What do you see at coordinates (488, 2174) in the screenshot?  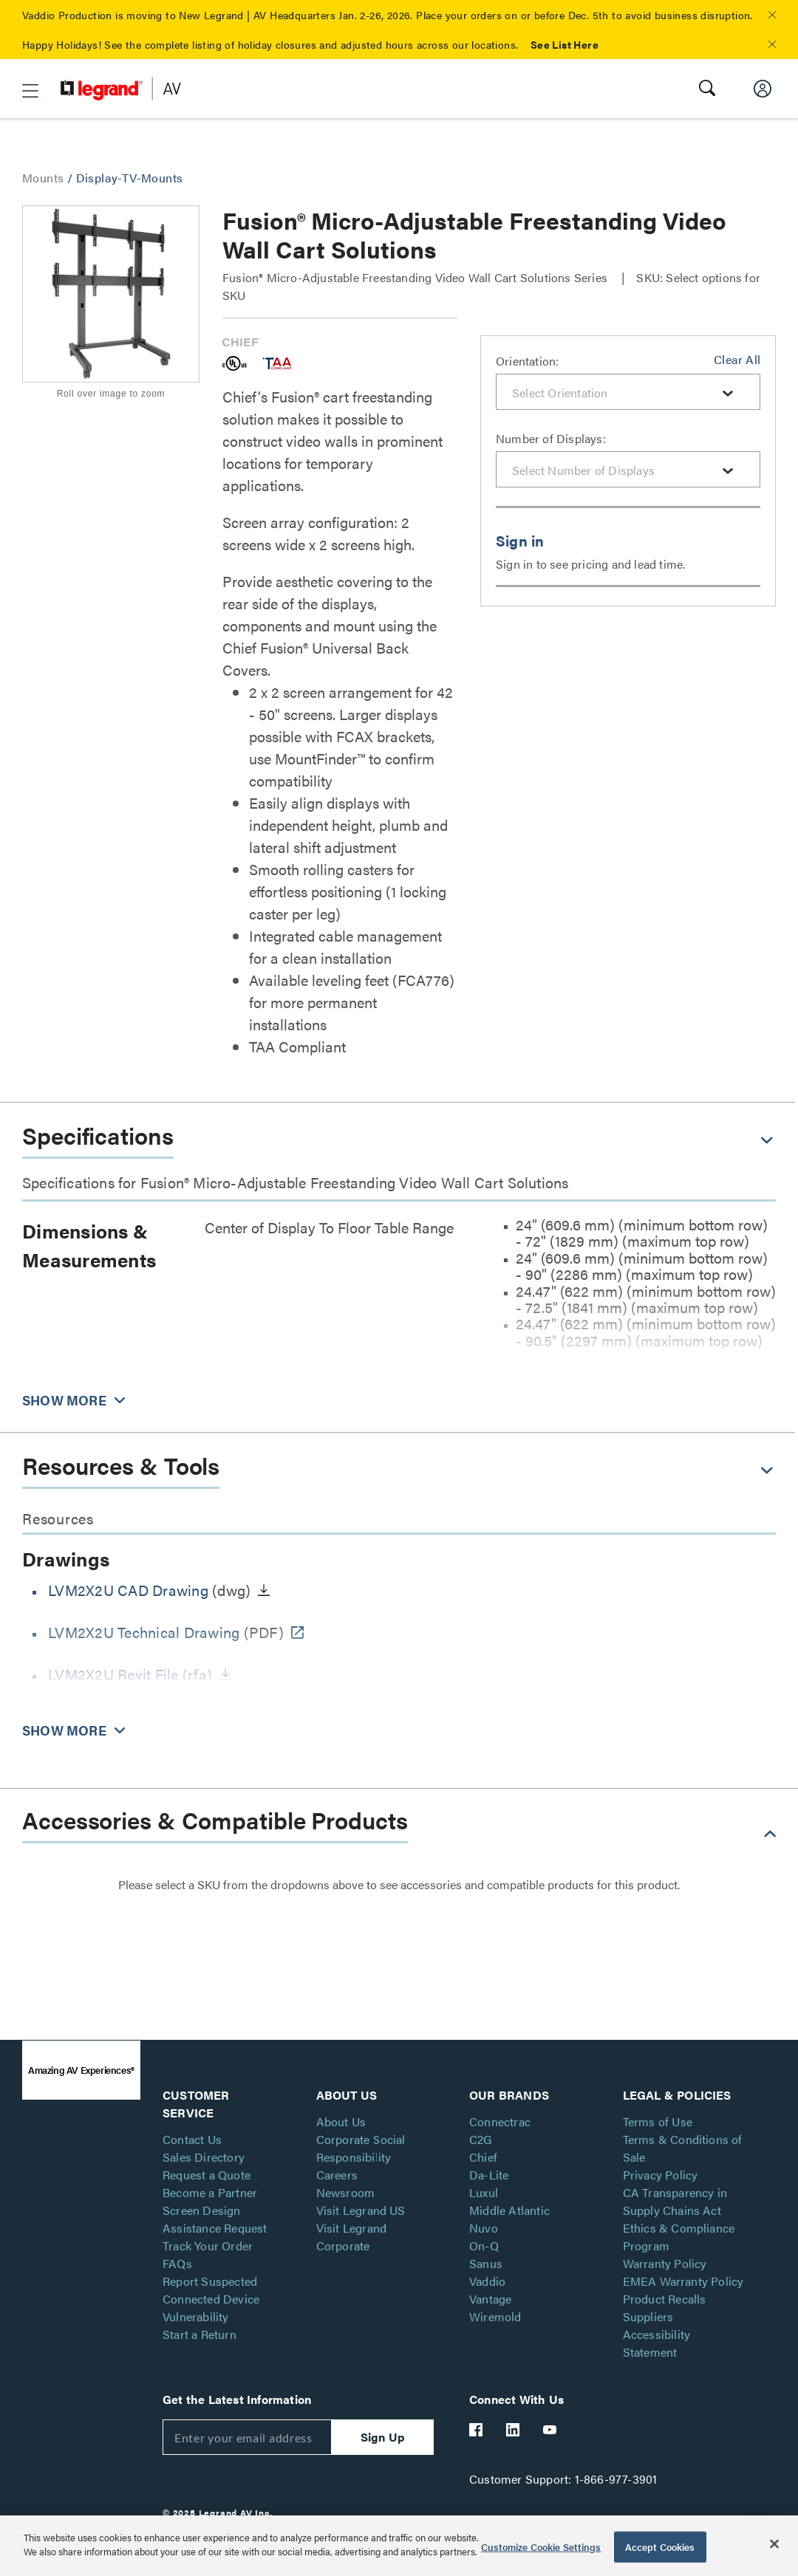 I see `Da-Lite` at bounding box center [488, 2174].